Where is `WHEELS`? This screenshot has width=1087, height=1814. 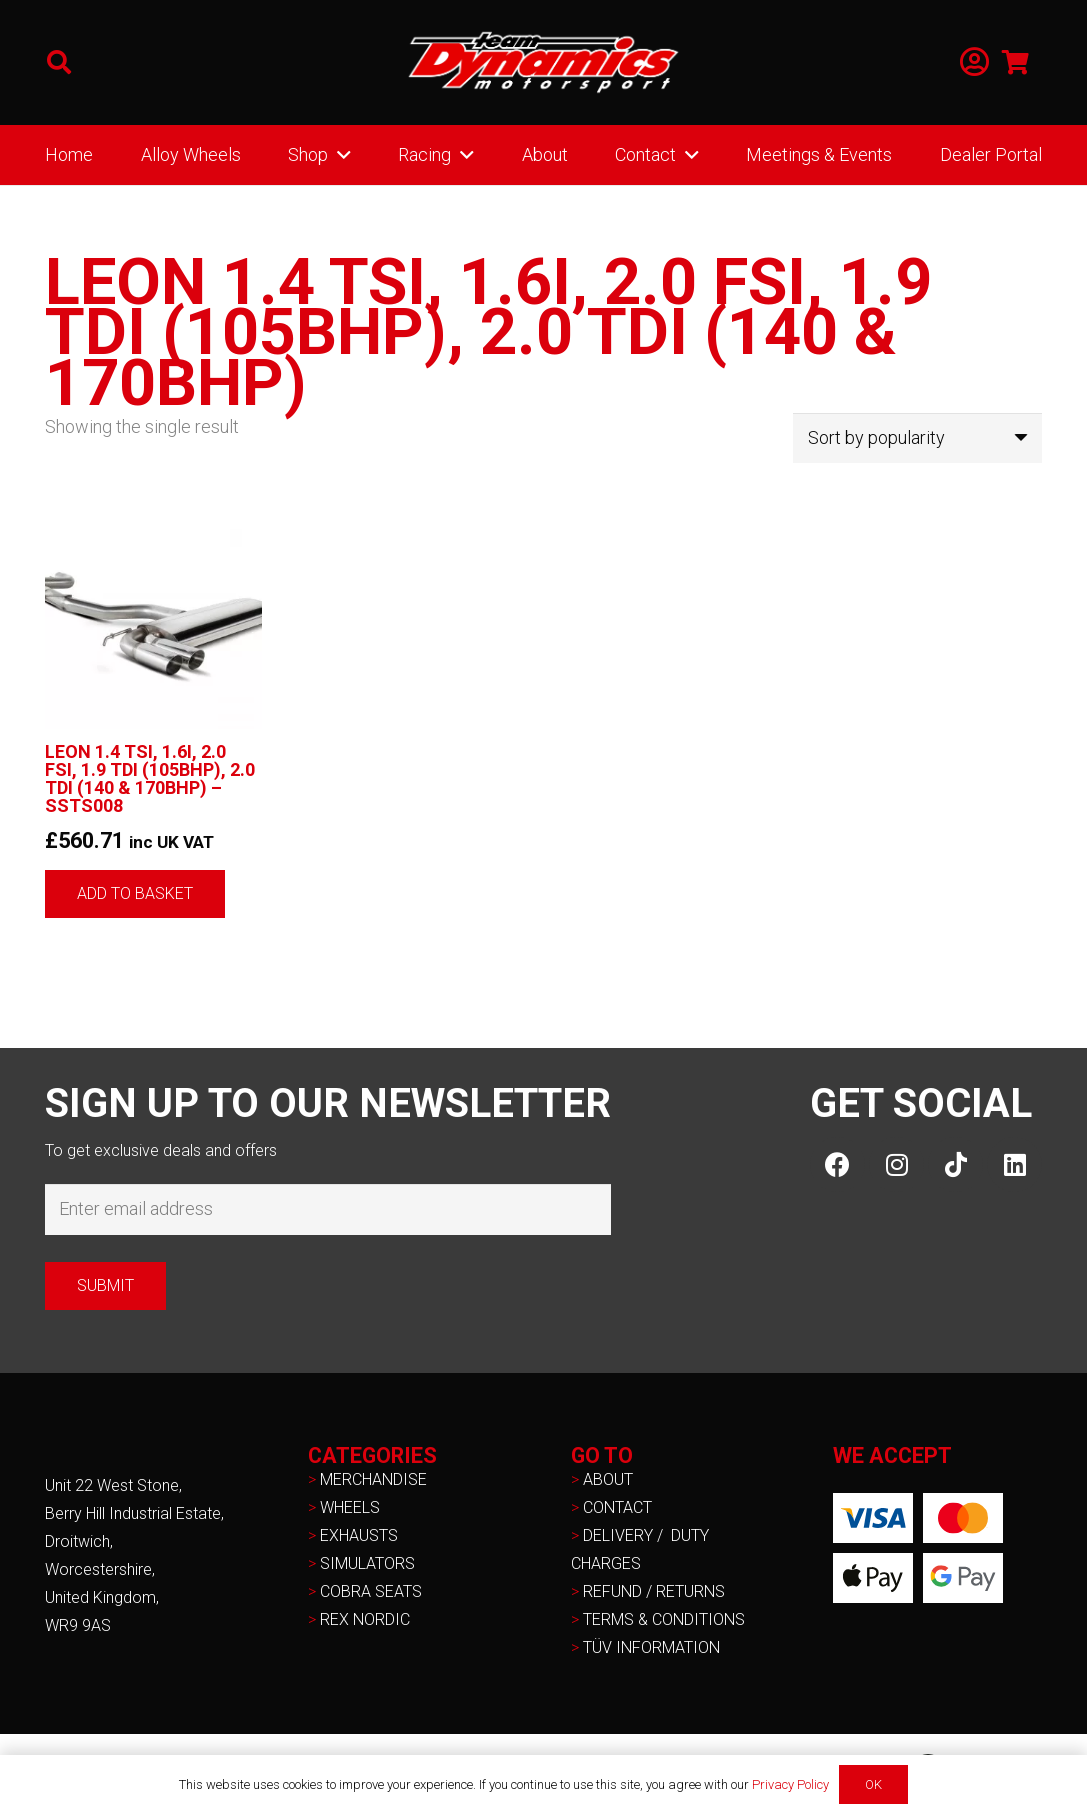
WHEELS is located at coordinates (350, 1507).